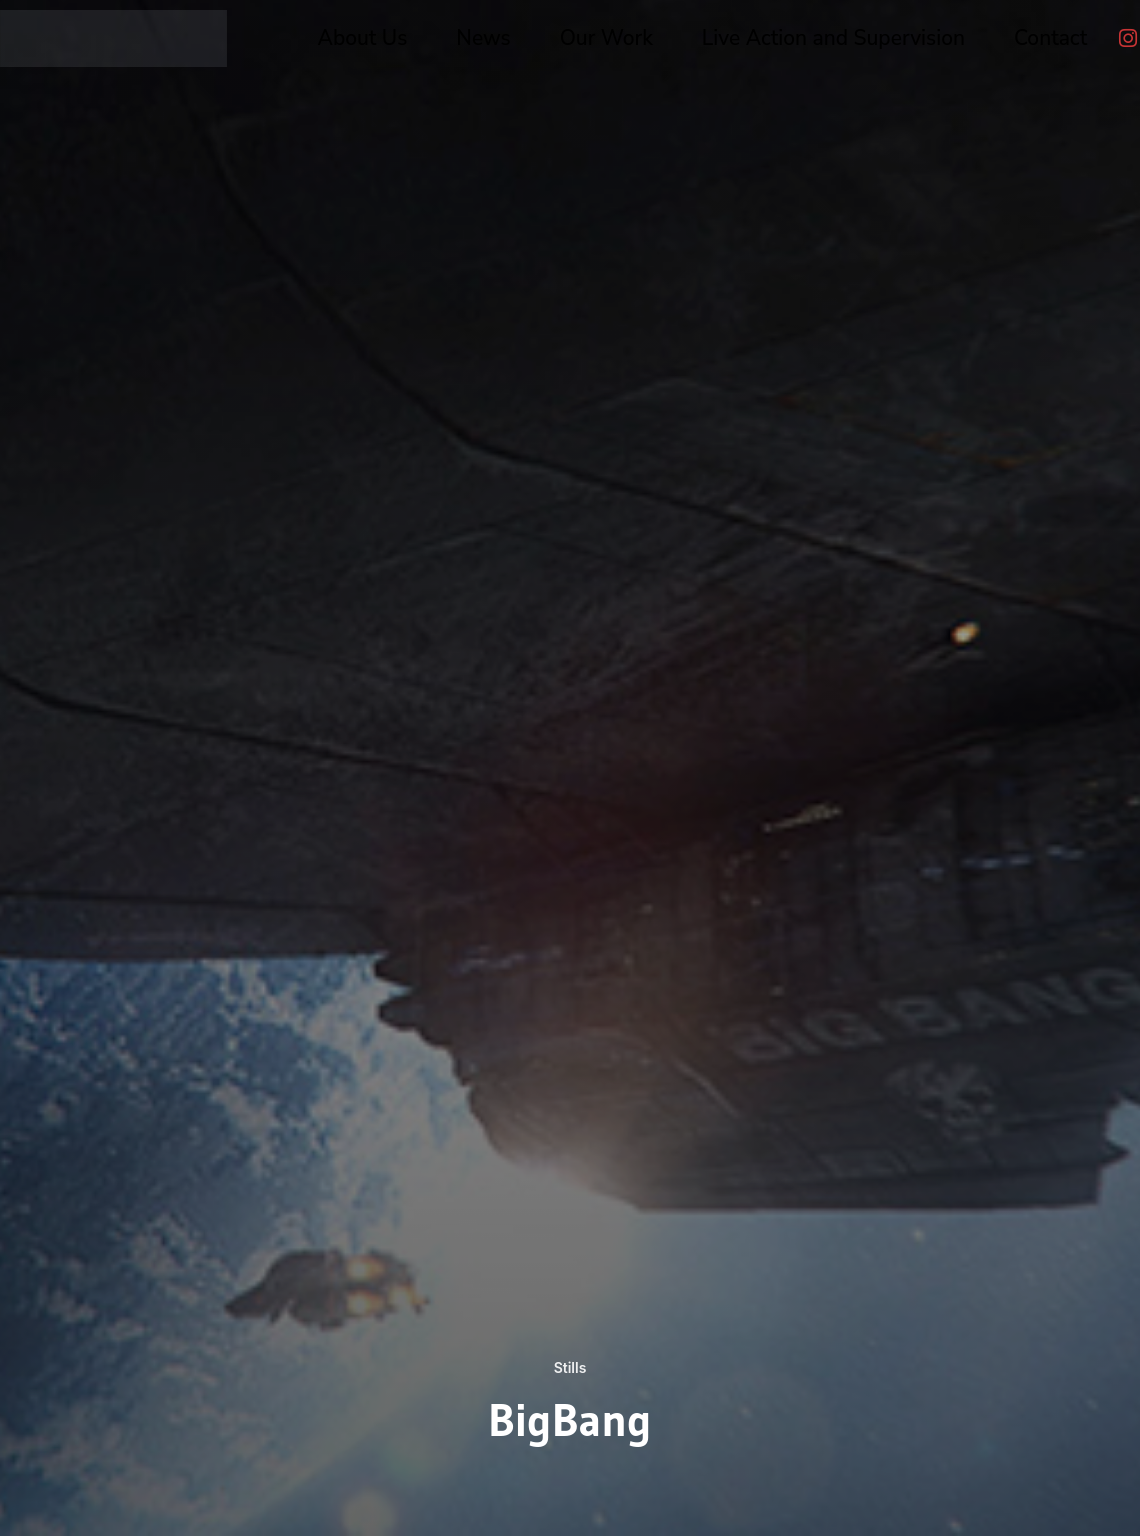 The image size is (1140, 1540). What do you see at coordinates (833, 38) in the screenshot?
I see `Live Action and Supervision` at bounding box center [833, 38].